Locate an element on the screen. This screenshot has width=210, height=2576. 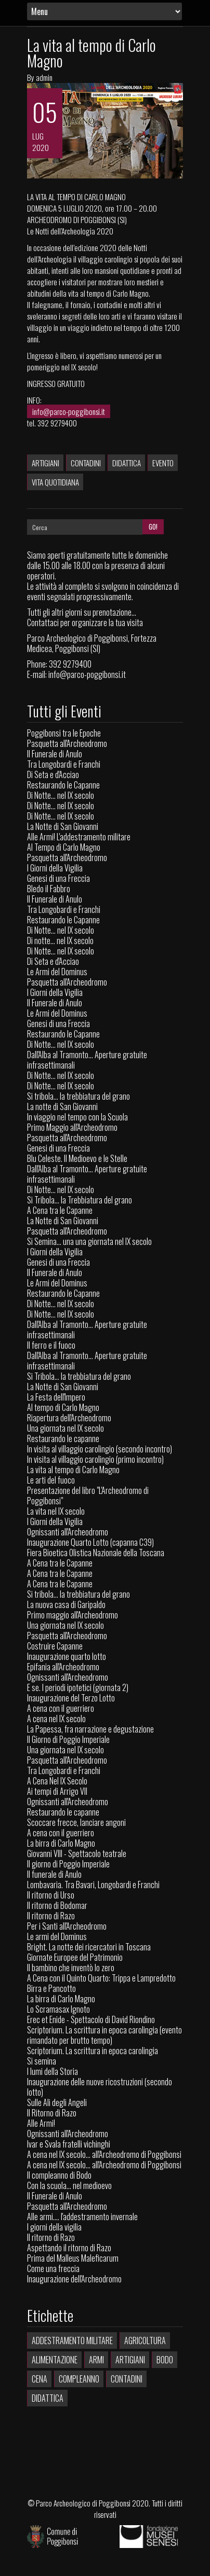
Prima del Malleus Maleficarum is located at coordinates (73, 2258).